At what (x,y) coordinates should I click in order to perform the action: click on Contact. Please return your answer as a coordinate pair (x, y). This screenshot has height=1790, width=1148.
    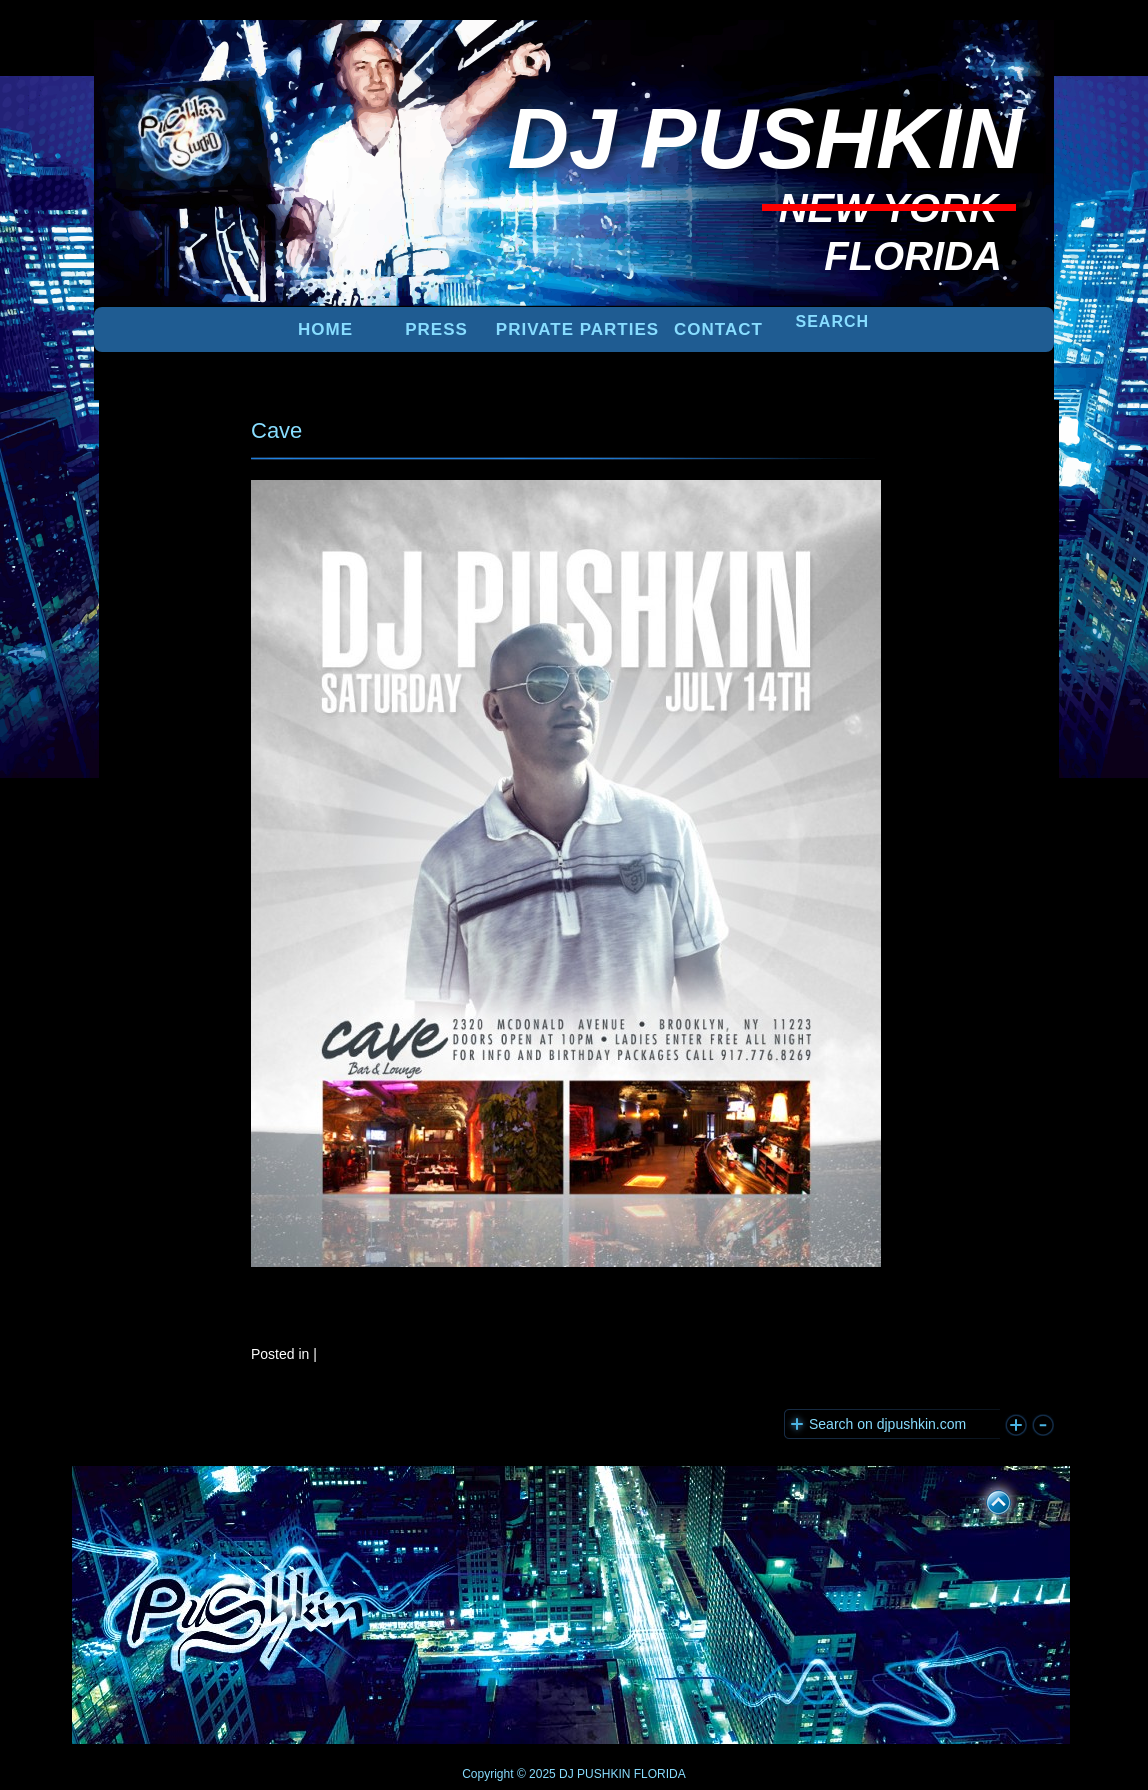
    Looking at the image, I should click on (718, 329).